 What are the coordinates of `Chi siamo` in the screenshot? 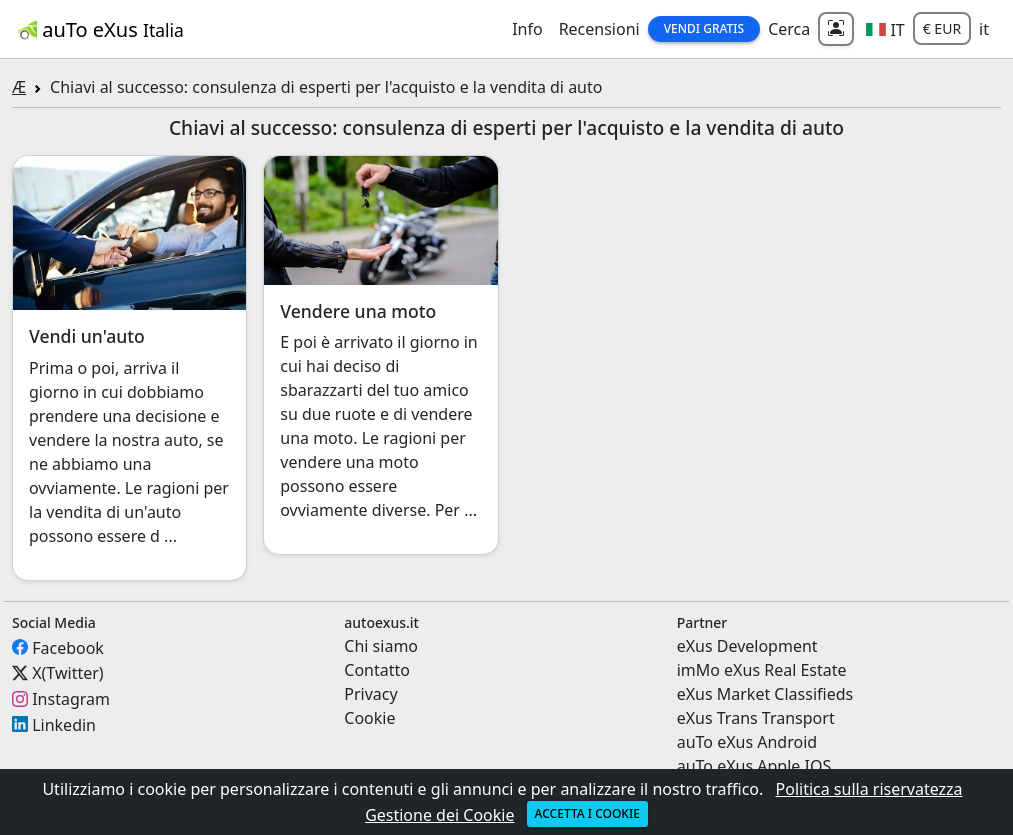 It's located at (381, 646).